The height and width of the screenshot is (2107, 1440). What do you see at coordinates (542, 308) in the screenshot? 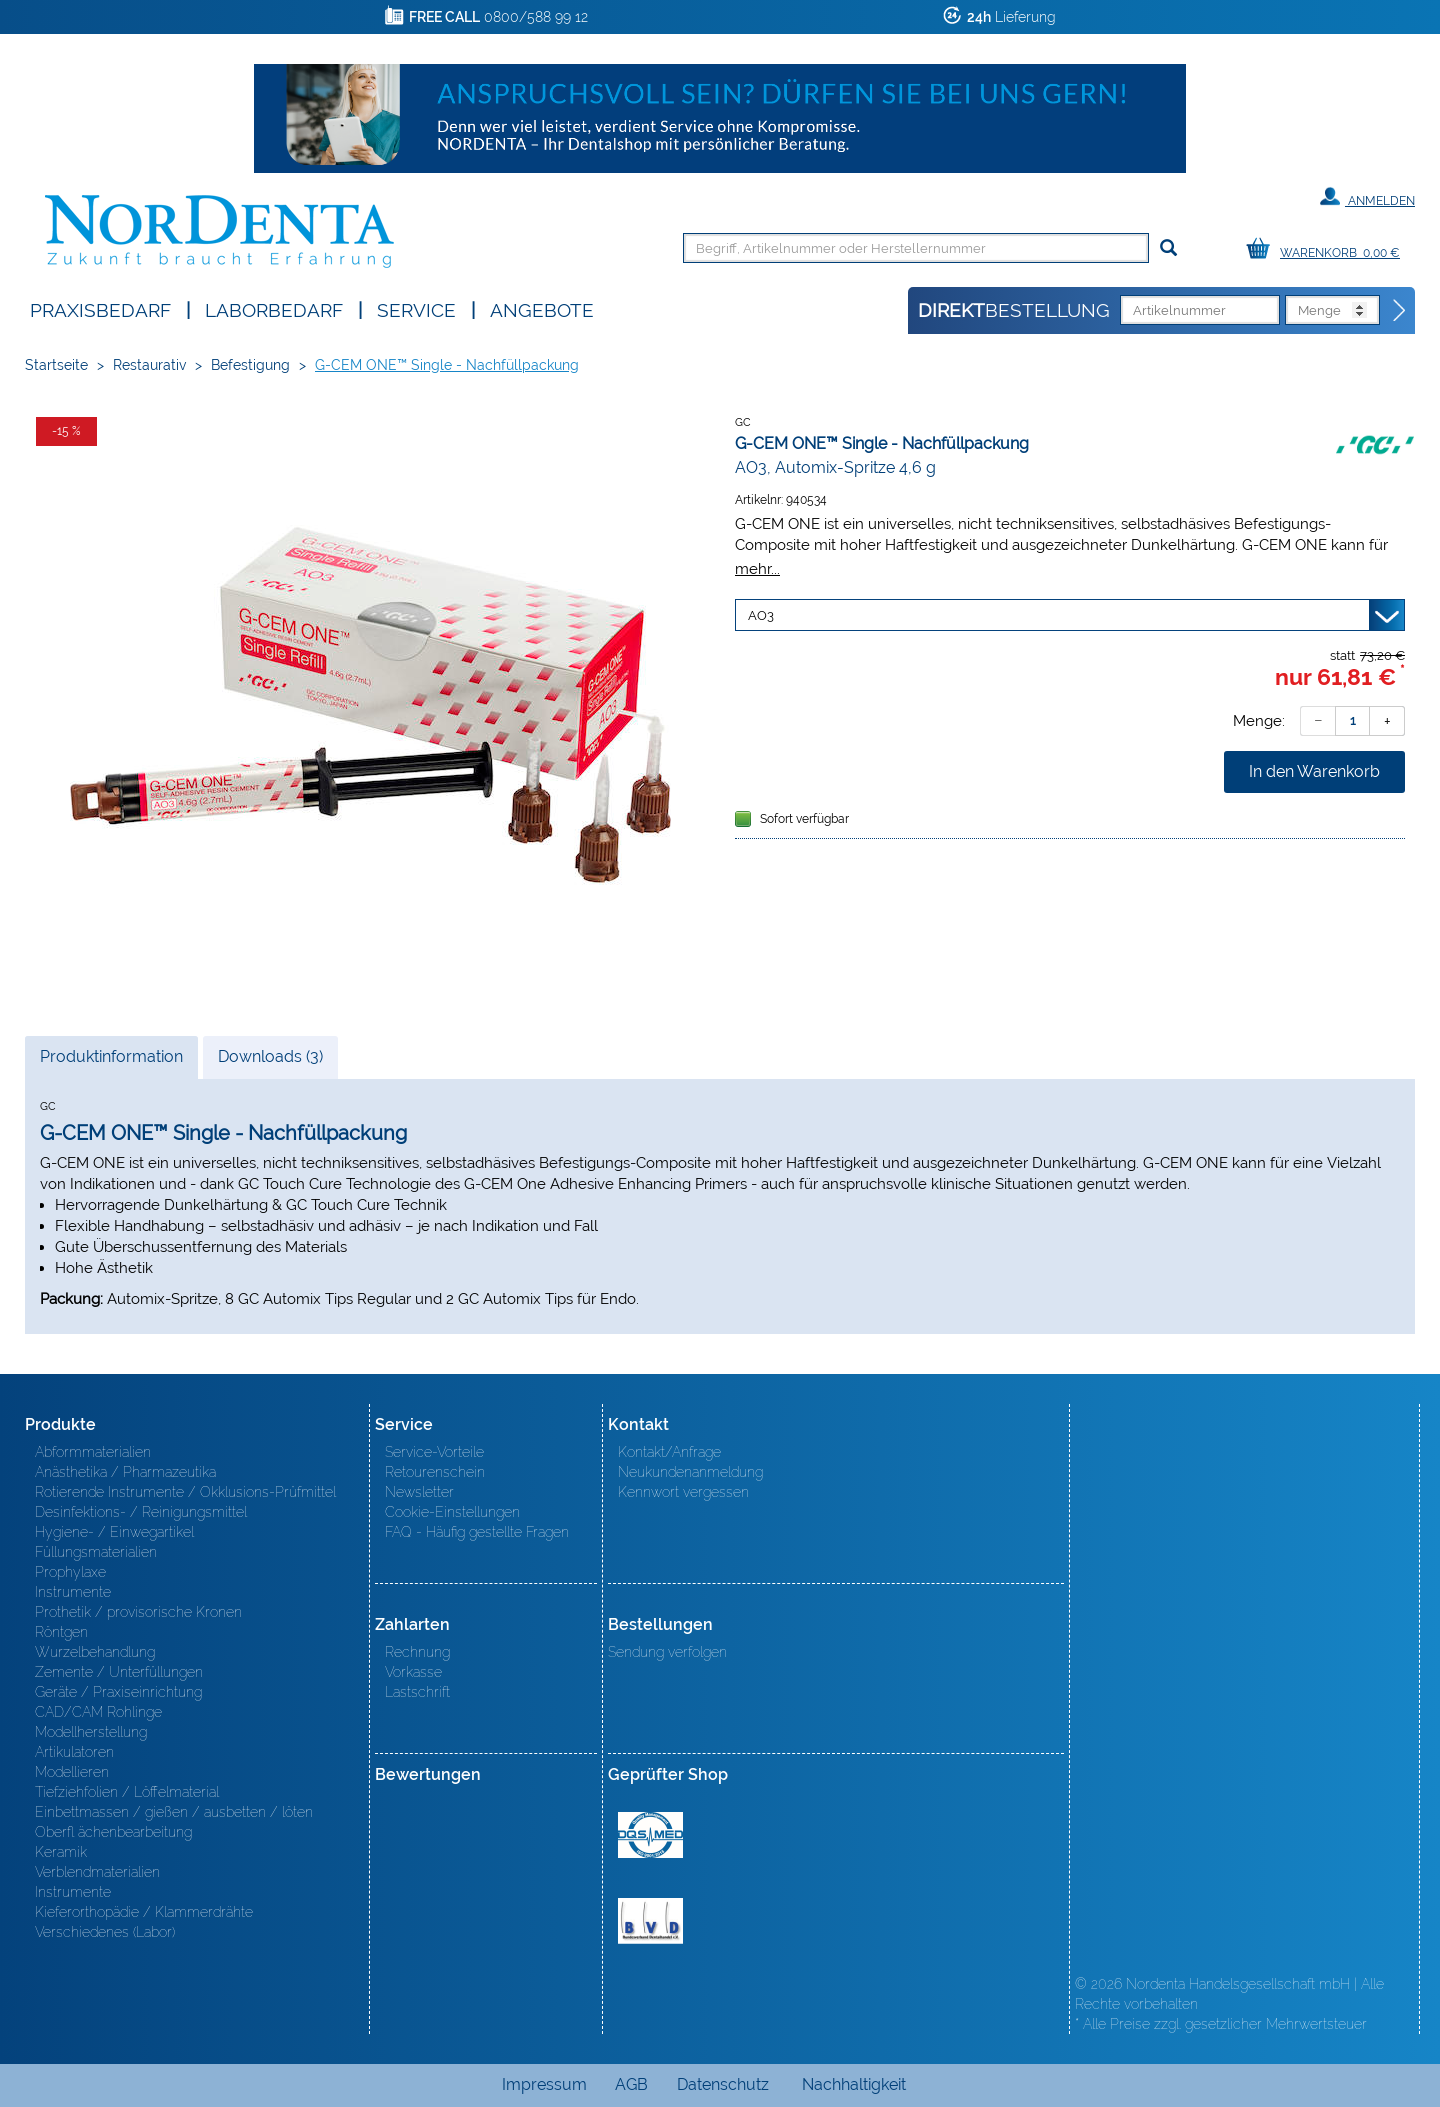
I see `Angebote` at bounding box center [542, 308].